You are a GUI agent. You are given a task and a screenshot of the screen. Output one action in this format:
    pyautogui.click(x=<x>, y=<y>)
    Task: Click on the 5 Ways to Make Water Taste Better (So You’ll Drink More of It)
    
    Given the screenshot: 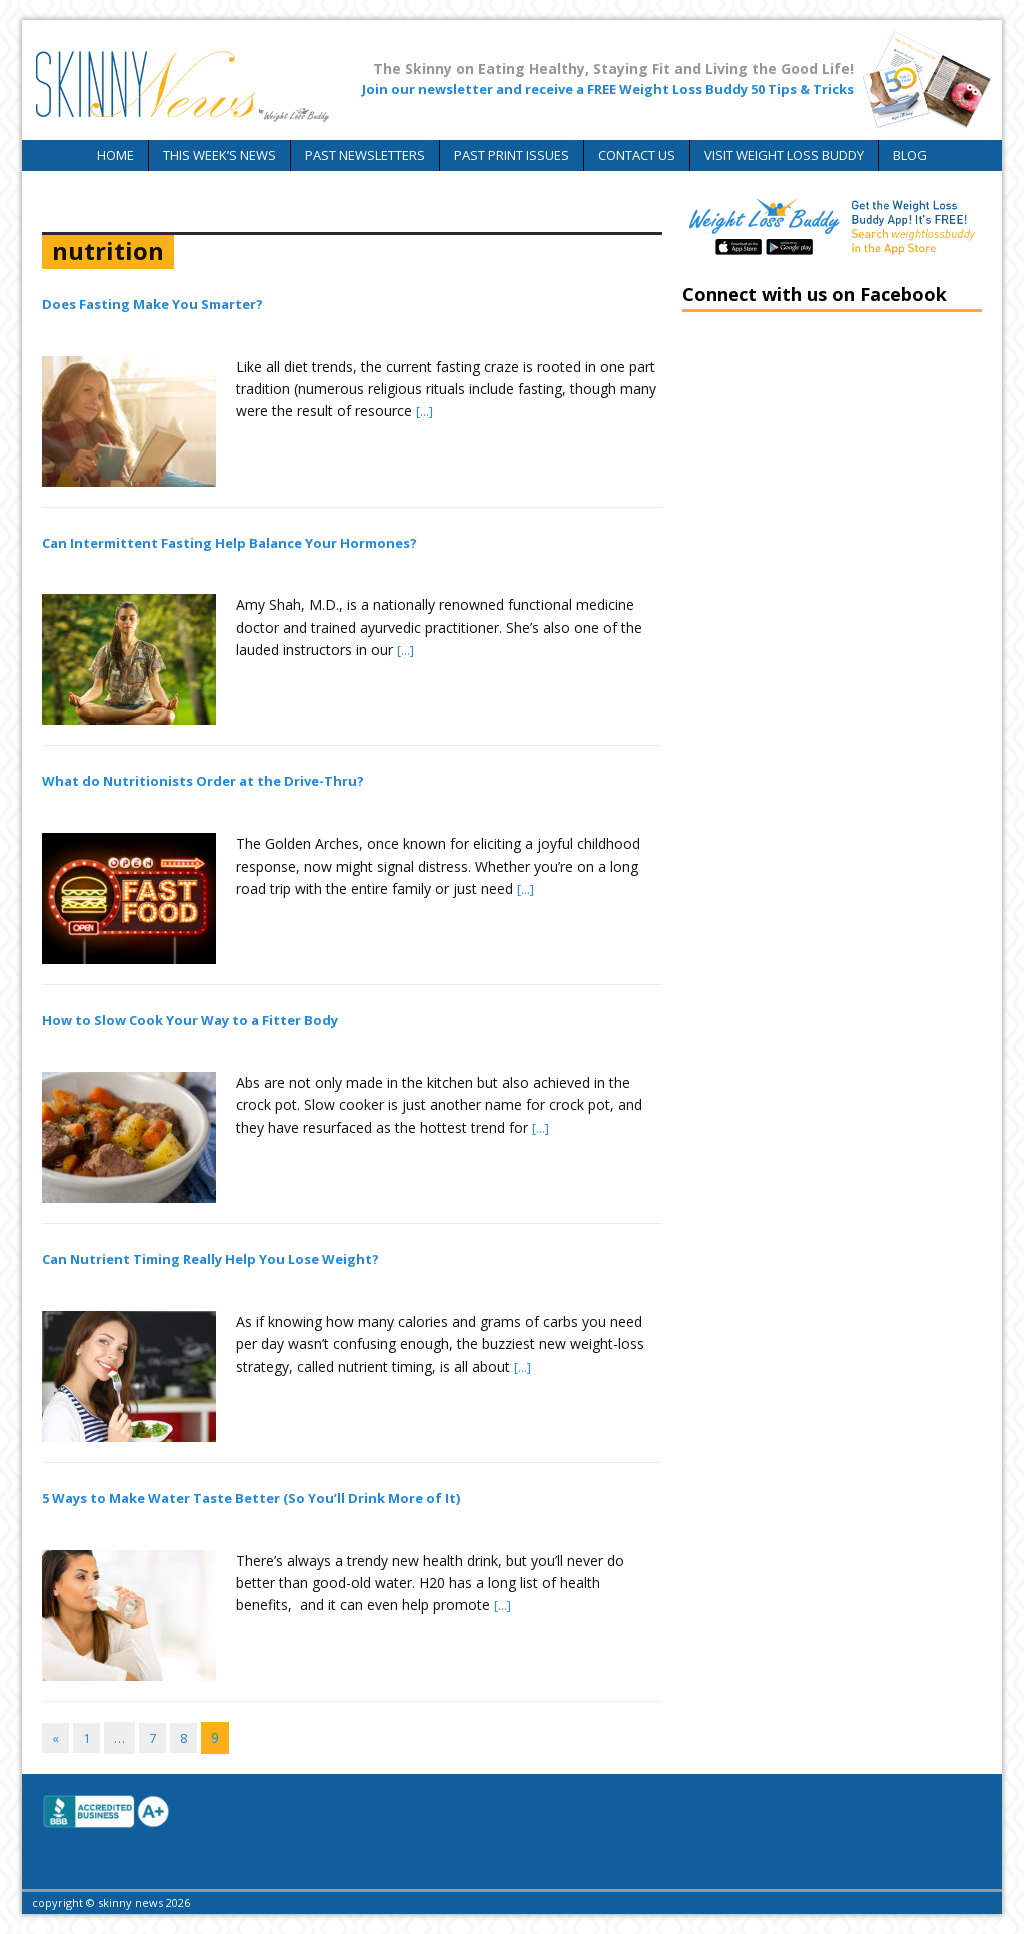 What is the action you would take?
    pyautogui.click(x=251, y=1498)
    